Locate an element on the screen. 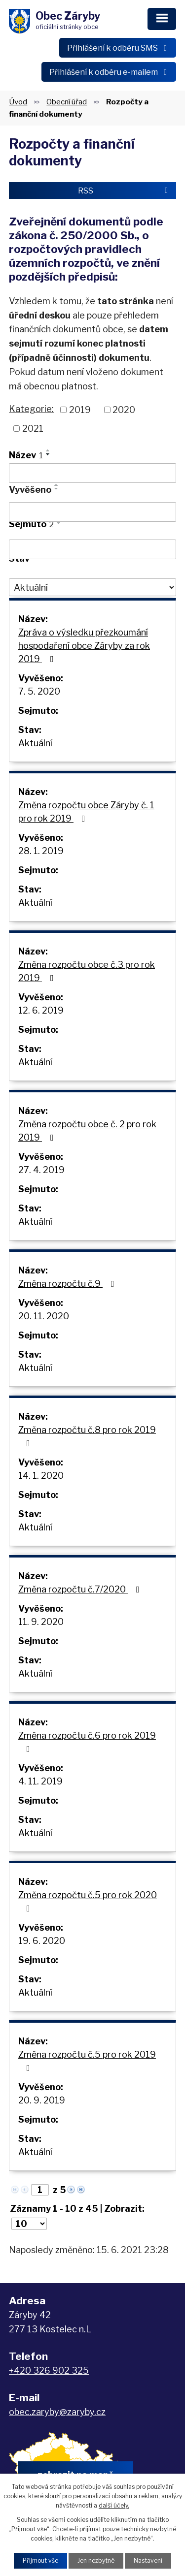  Kategorie: is located at coordinates (31, 409).